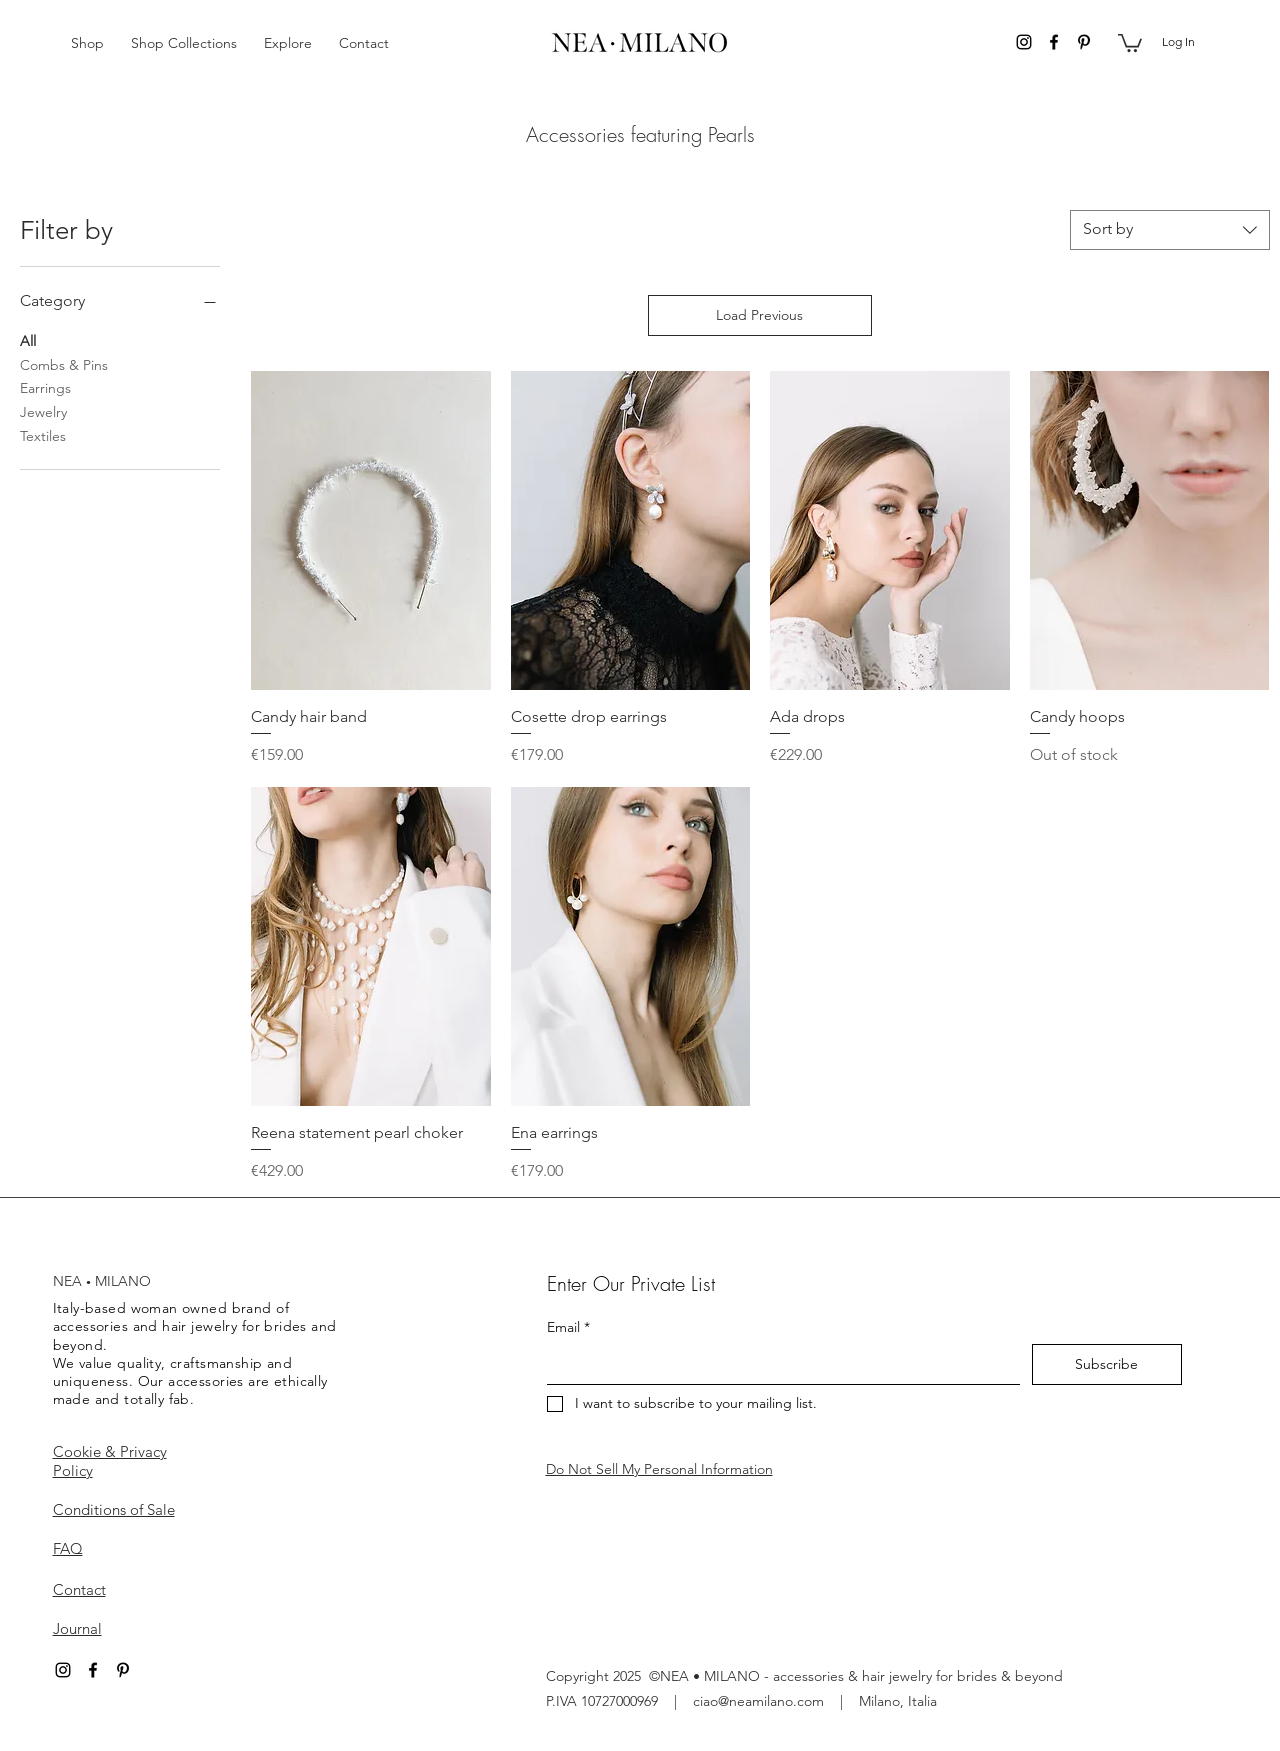 Image resolution: width=1280 pixels, height=1751 pixels. Describe the element at coordinates (1024, 42) in the screenshot. I see `[instagram]` at that location.